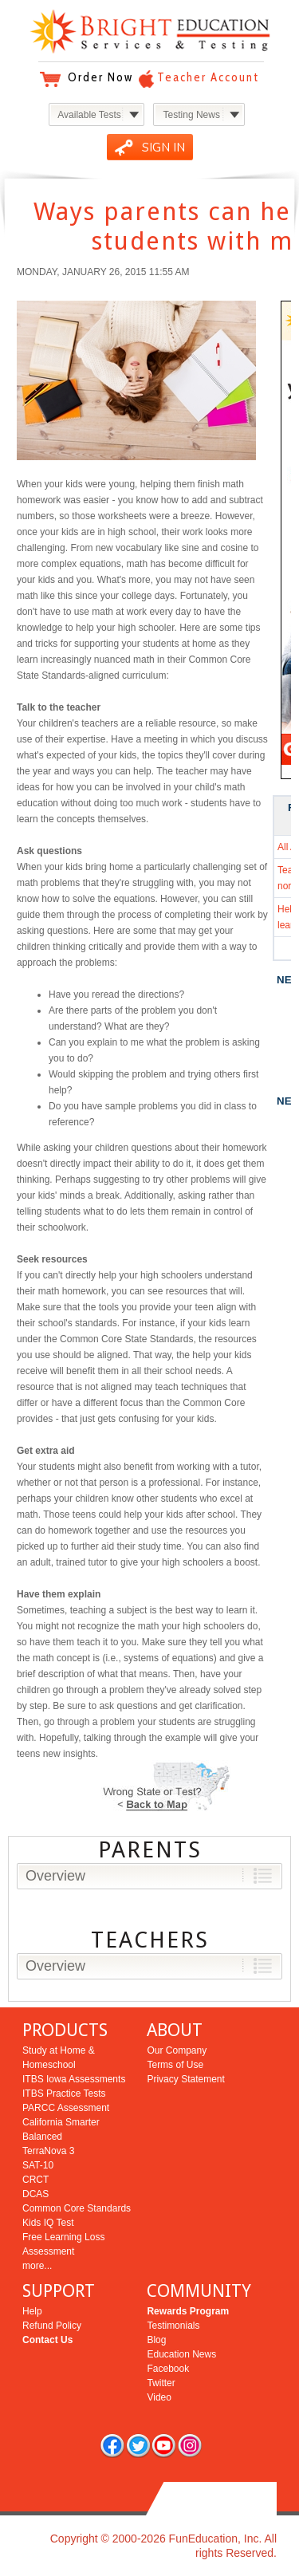 The image size is (299, 2576). Describe the element at coordinates (32, 2311) in the screenshot. I see `Help` at that location.